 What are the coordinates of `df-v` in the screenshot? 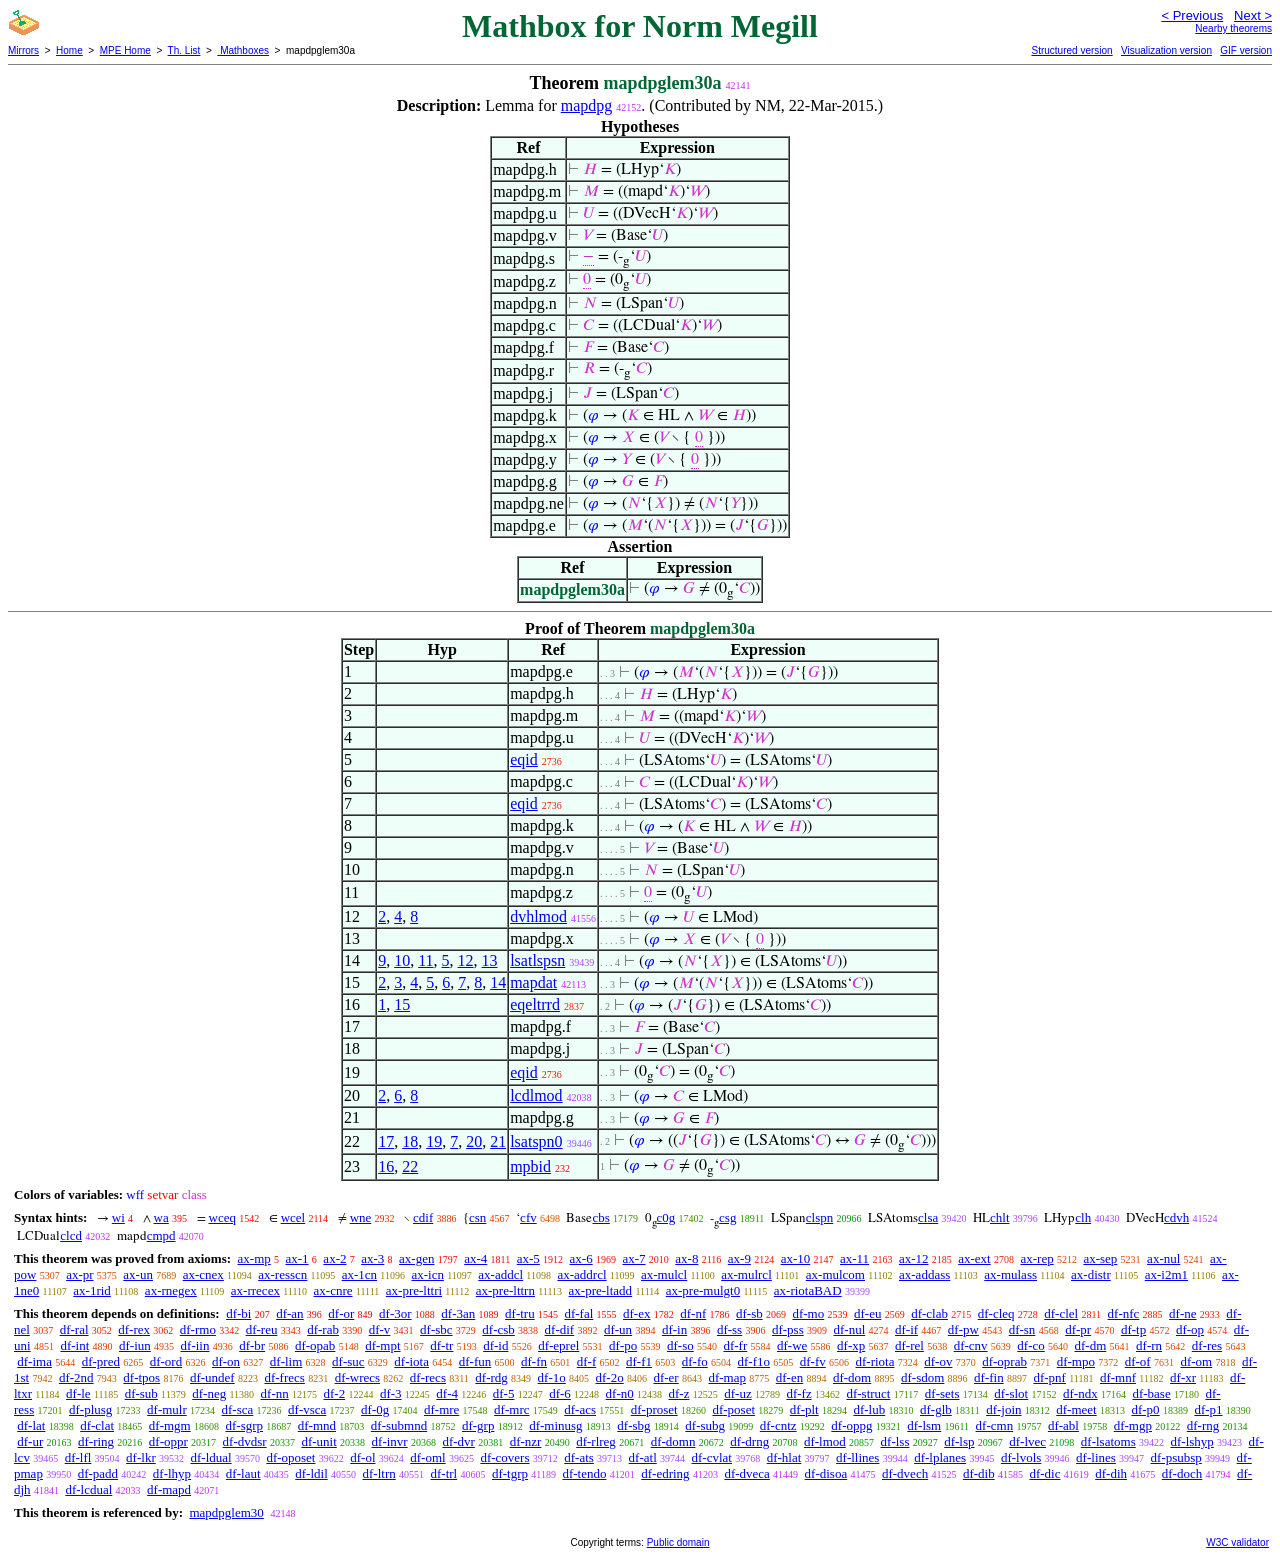 It's located at (380, 1329).